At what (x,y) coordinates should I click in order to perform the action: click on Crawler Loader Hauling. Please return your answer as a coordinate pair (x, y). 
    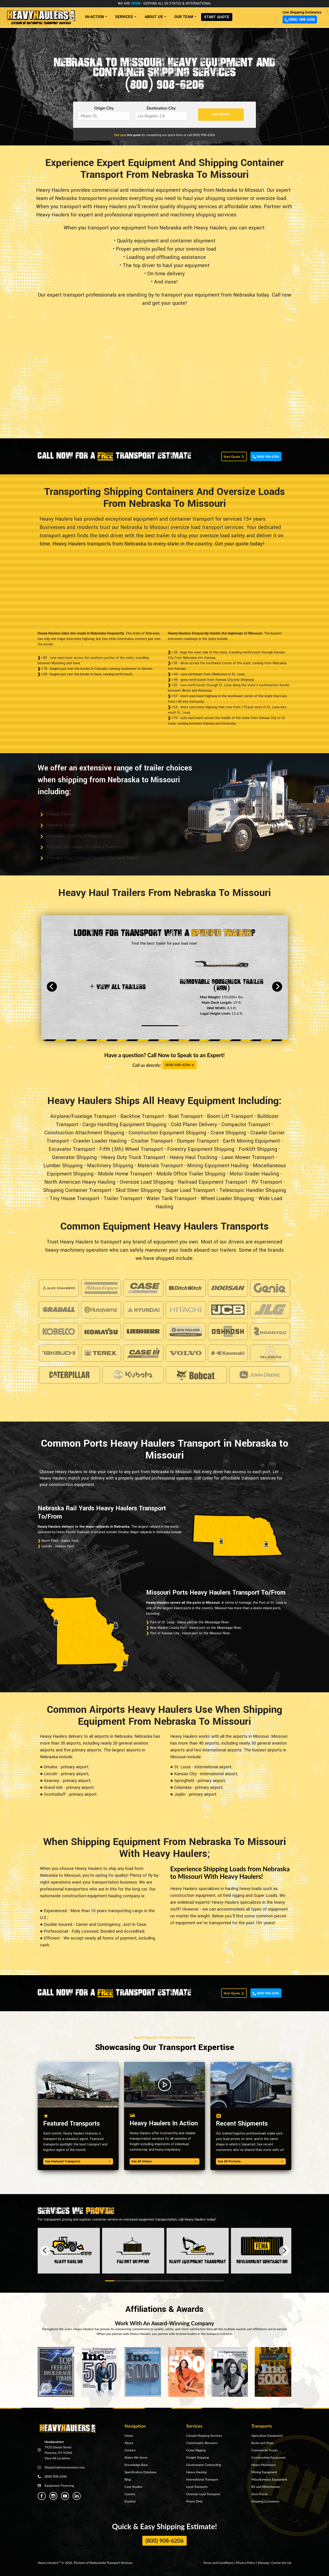
    Looking at the image, I should click on (100, 1141).